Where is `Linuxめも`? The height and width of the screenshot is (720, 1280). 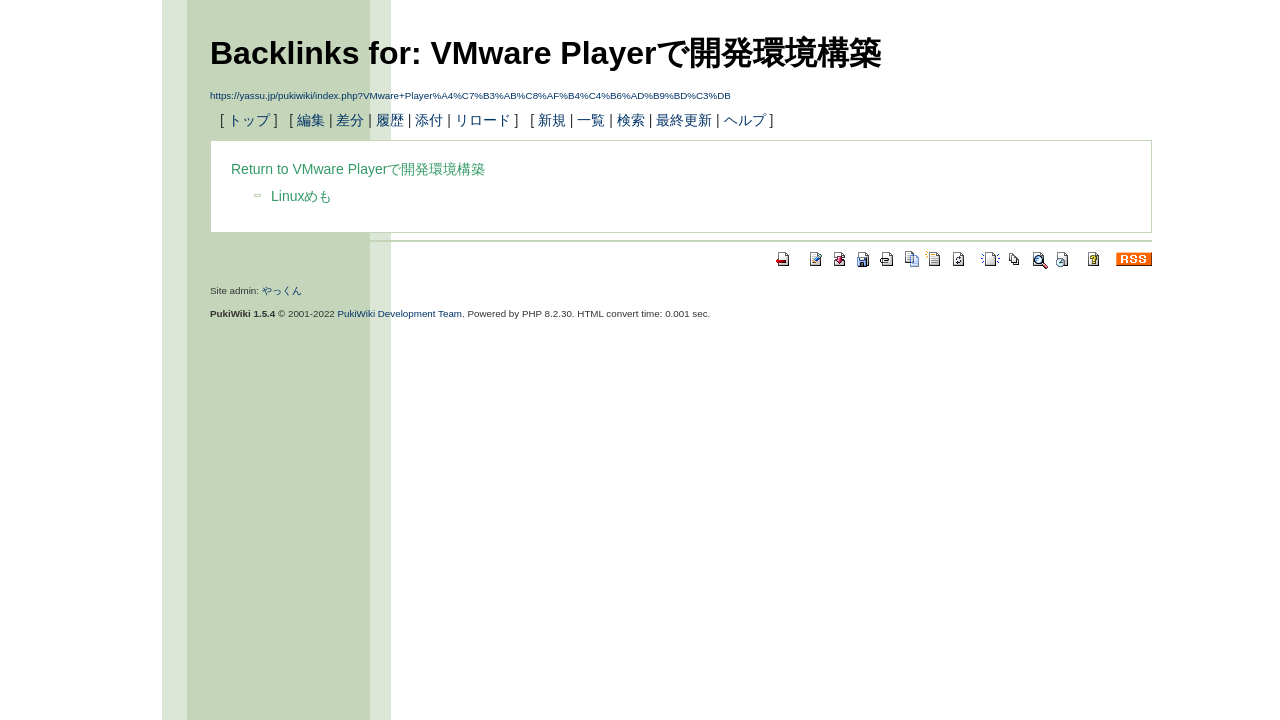 Linuxめも is located at coordinates (301, 196).